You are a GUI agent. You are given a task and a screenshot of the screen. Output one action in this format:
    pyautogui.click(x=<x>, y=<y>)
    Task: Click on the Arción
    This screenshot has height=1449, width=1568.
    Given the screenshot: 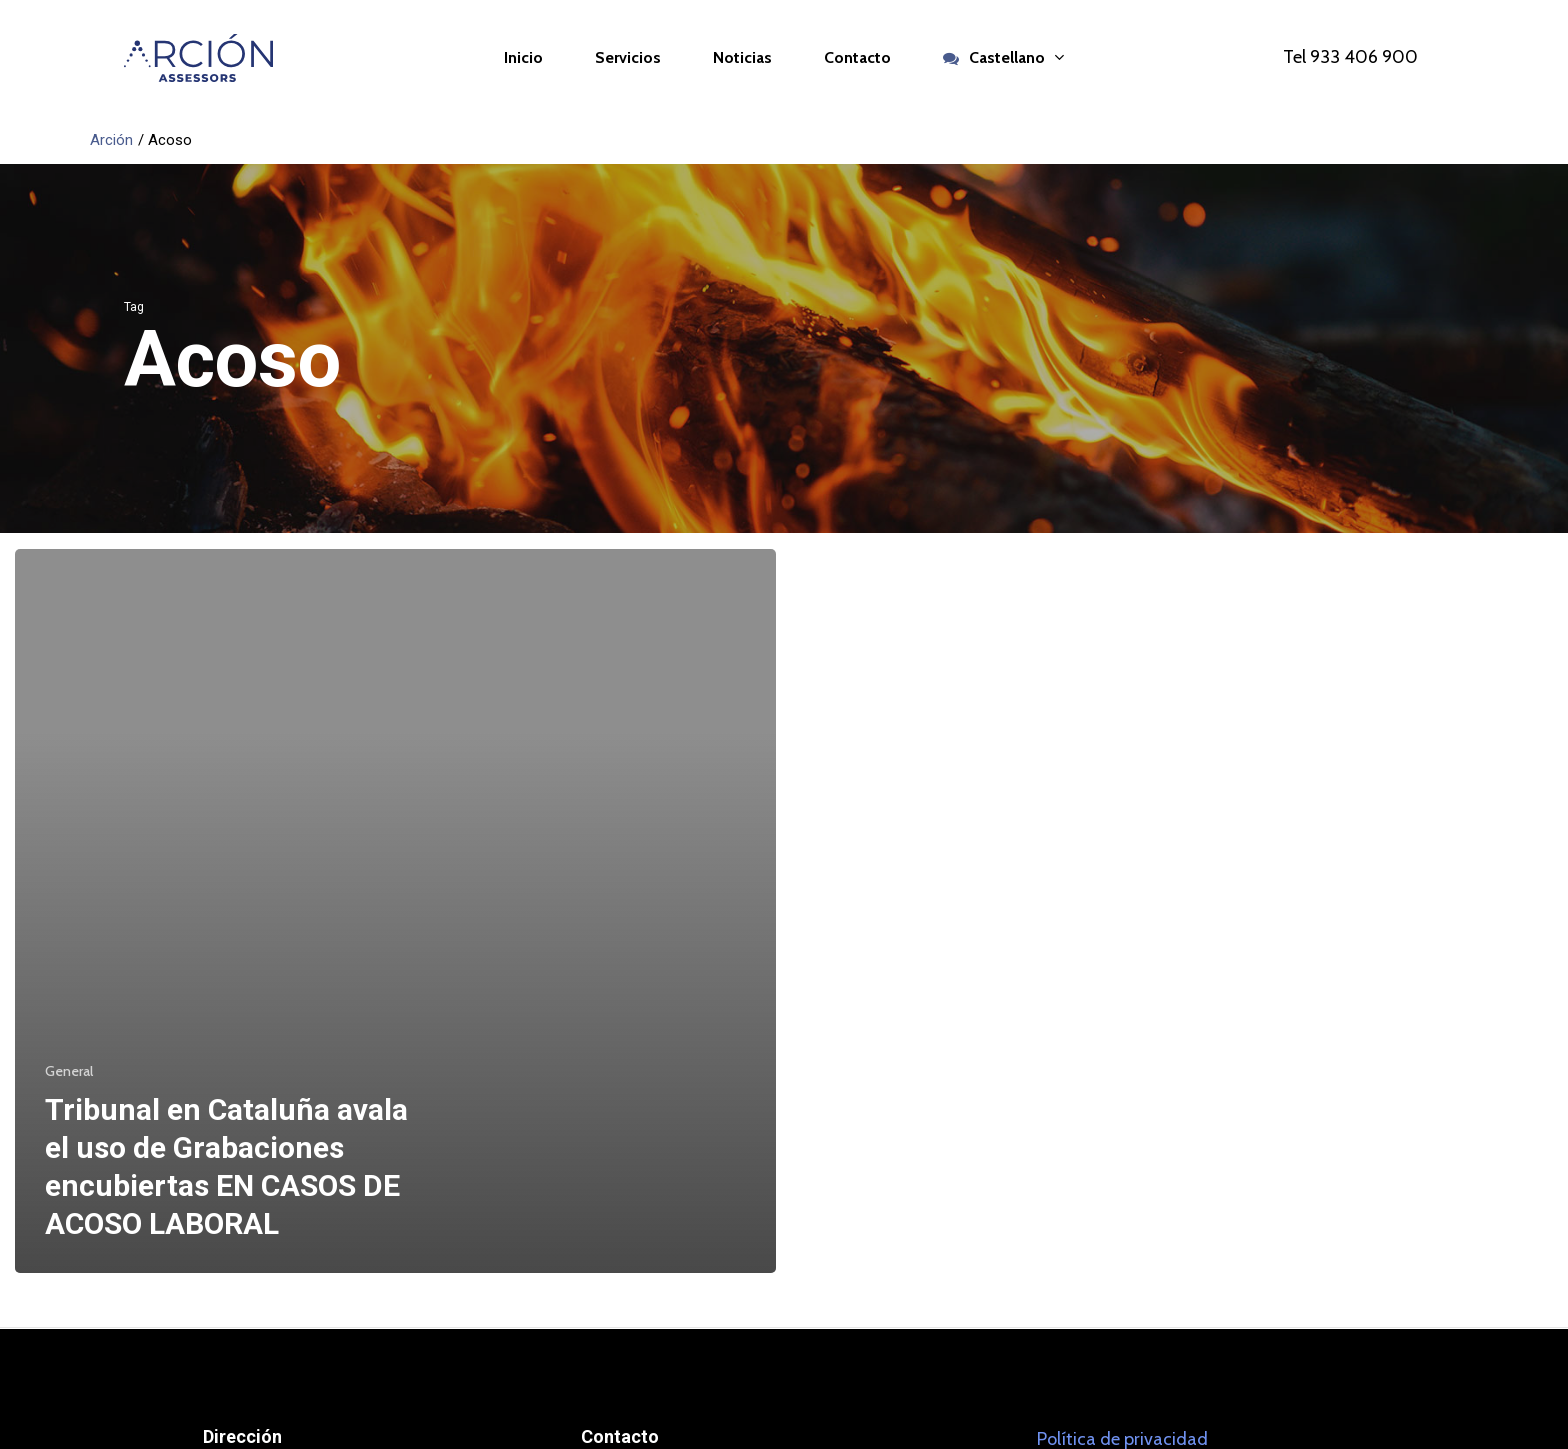 What is the action you would take?
    pyautogui.click(x=111, y=140)
    